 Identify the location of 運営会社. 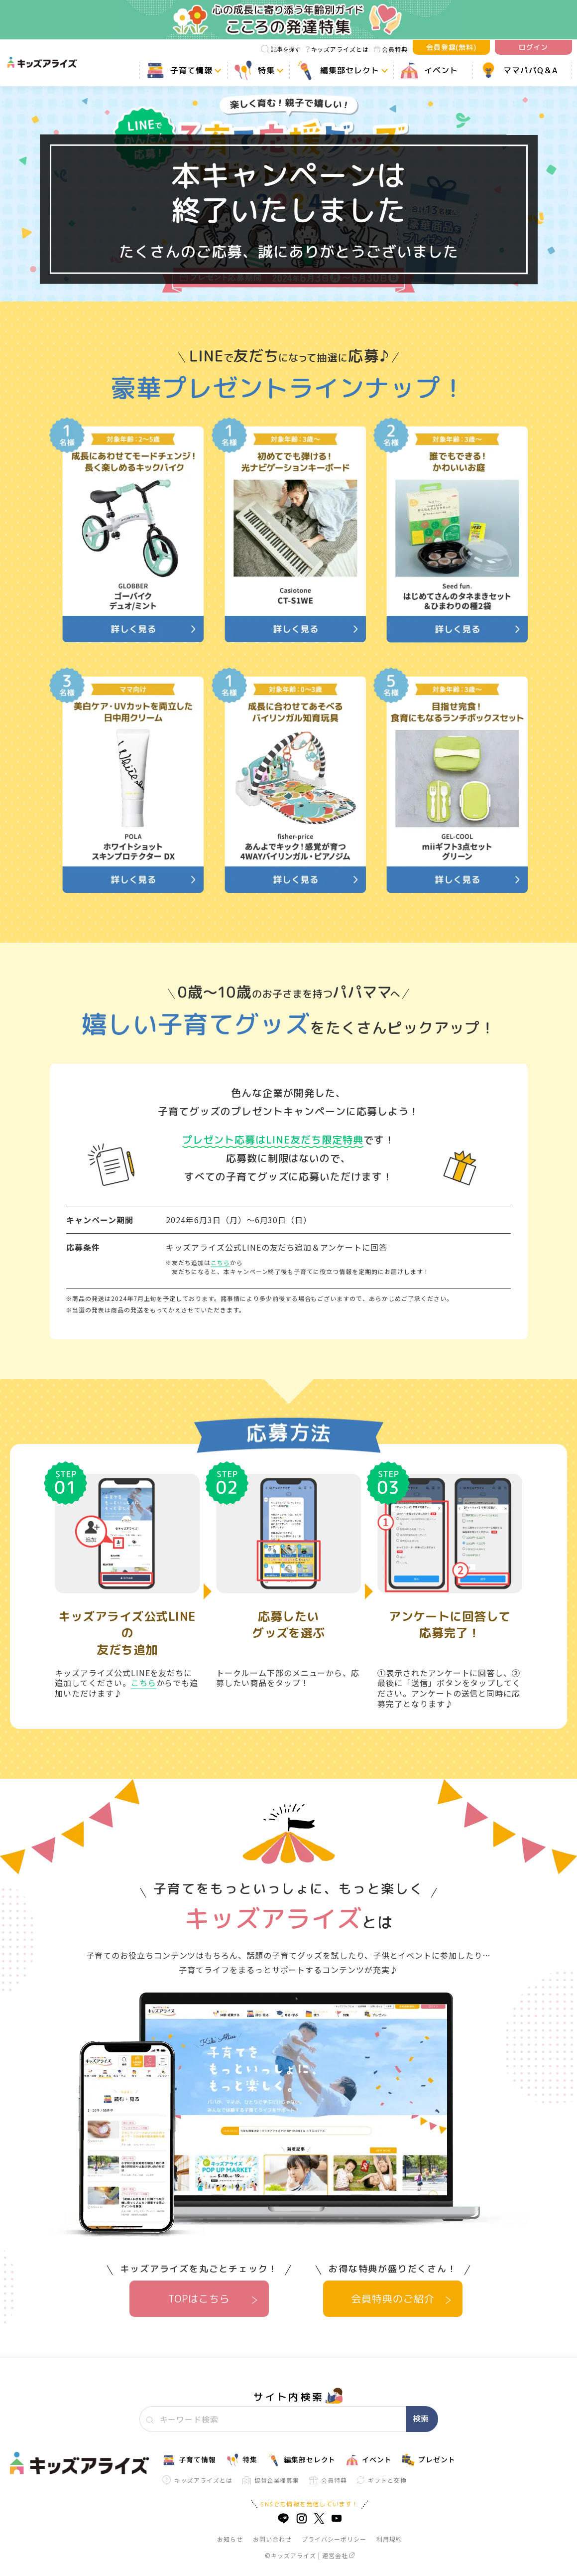
(338, 2555).